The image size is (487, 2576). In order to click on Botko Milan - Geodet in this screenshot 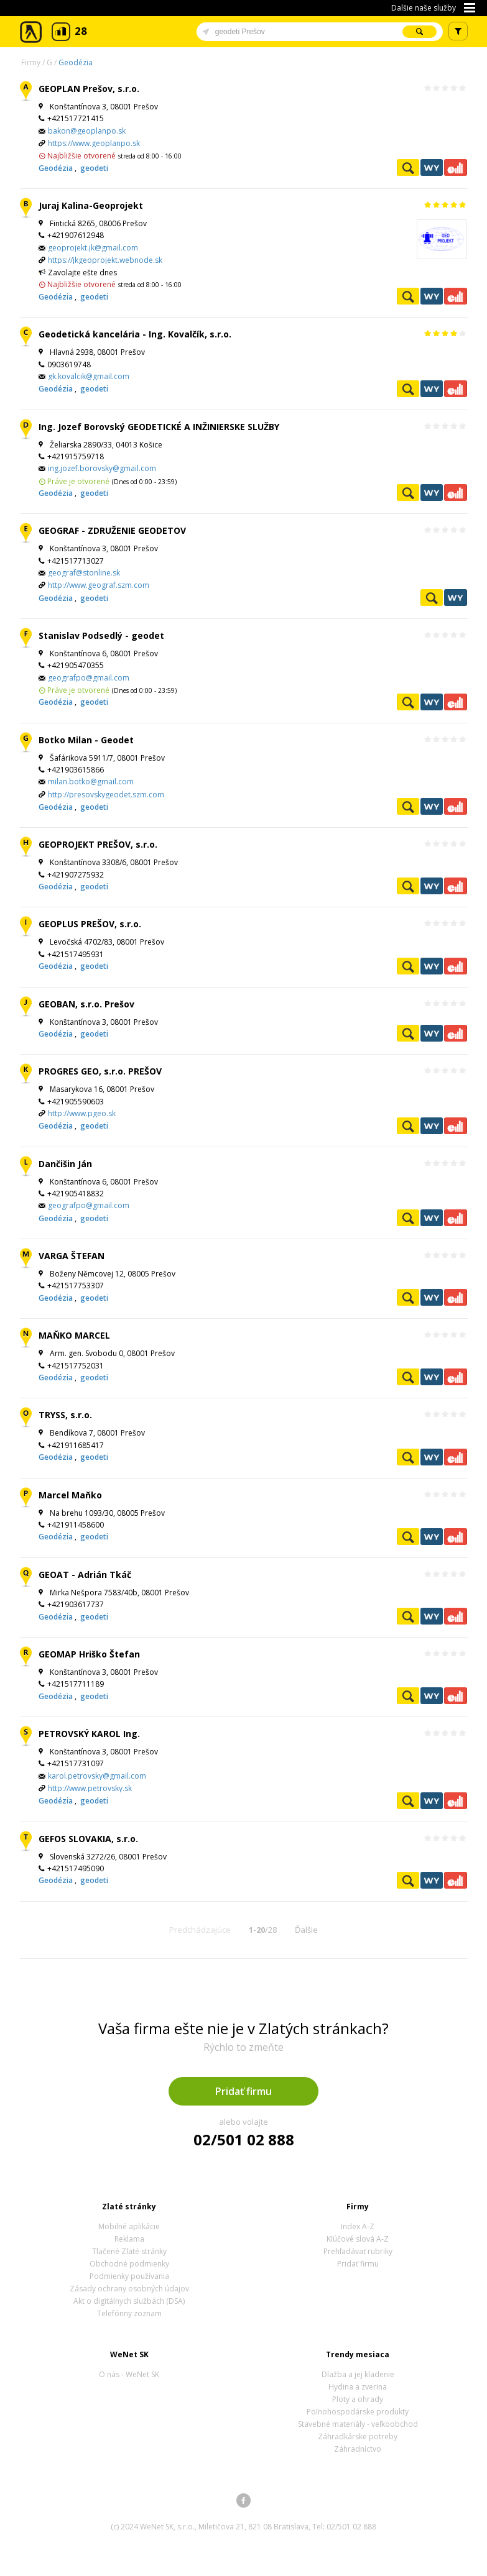, I will do `click(86, 740)`.